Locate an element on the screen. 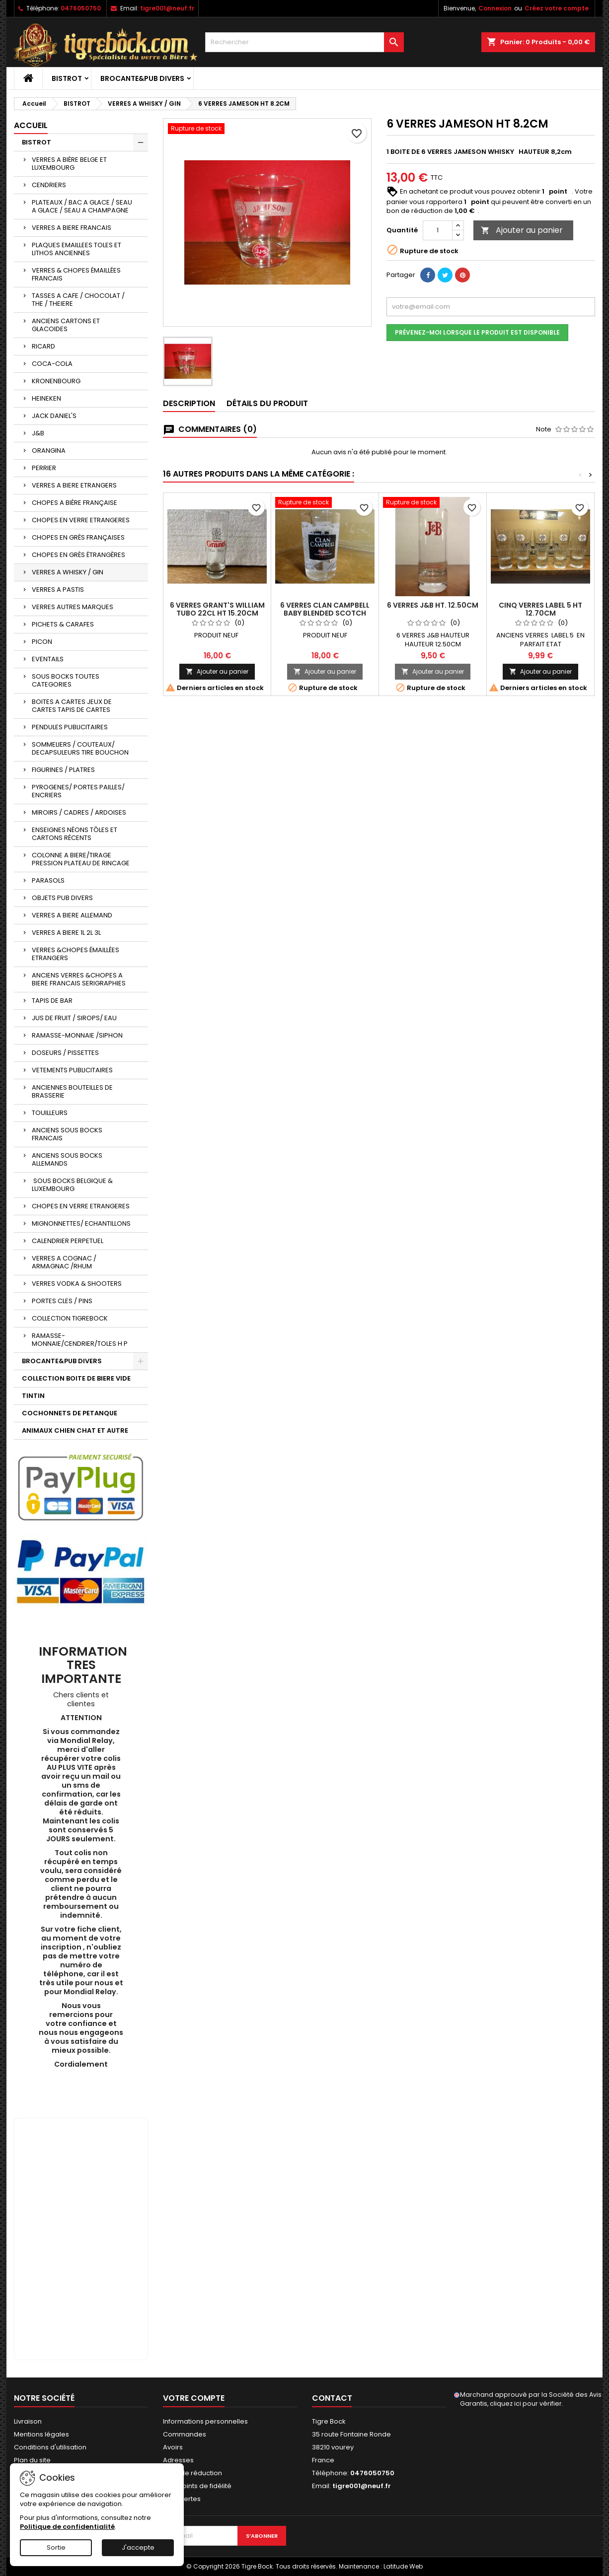 This screenshot has height=2576, width=609. J&B is located at coordinates (38, 433).